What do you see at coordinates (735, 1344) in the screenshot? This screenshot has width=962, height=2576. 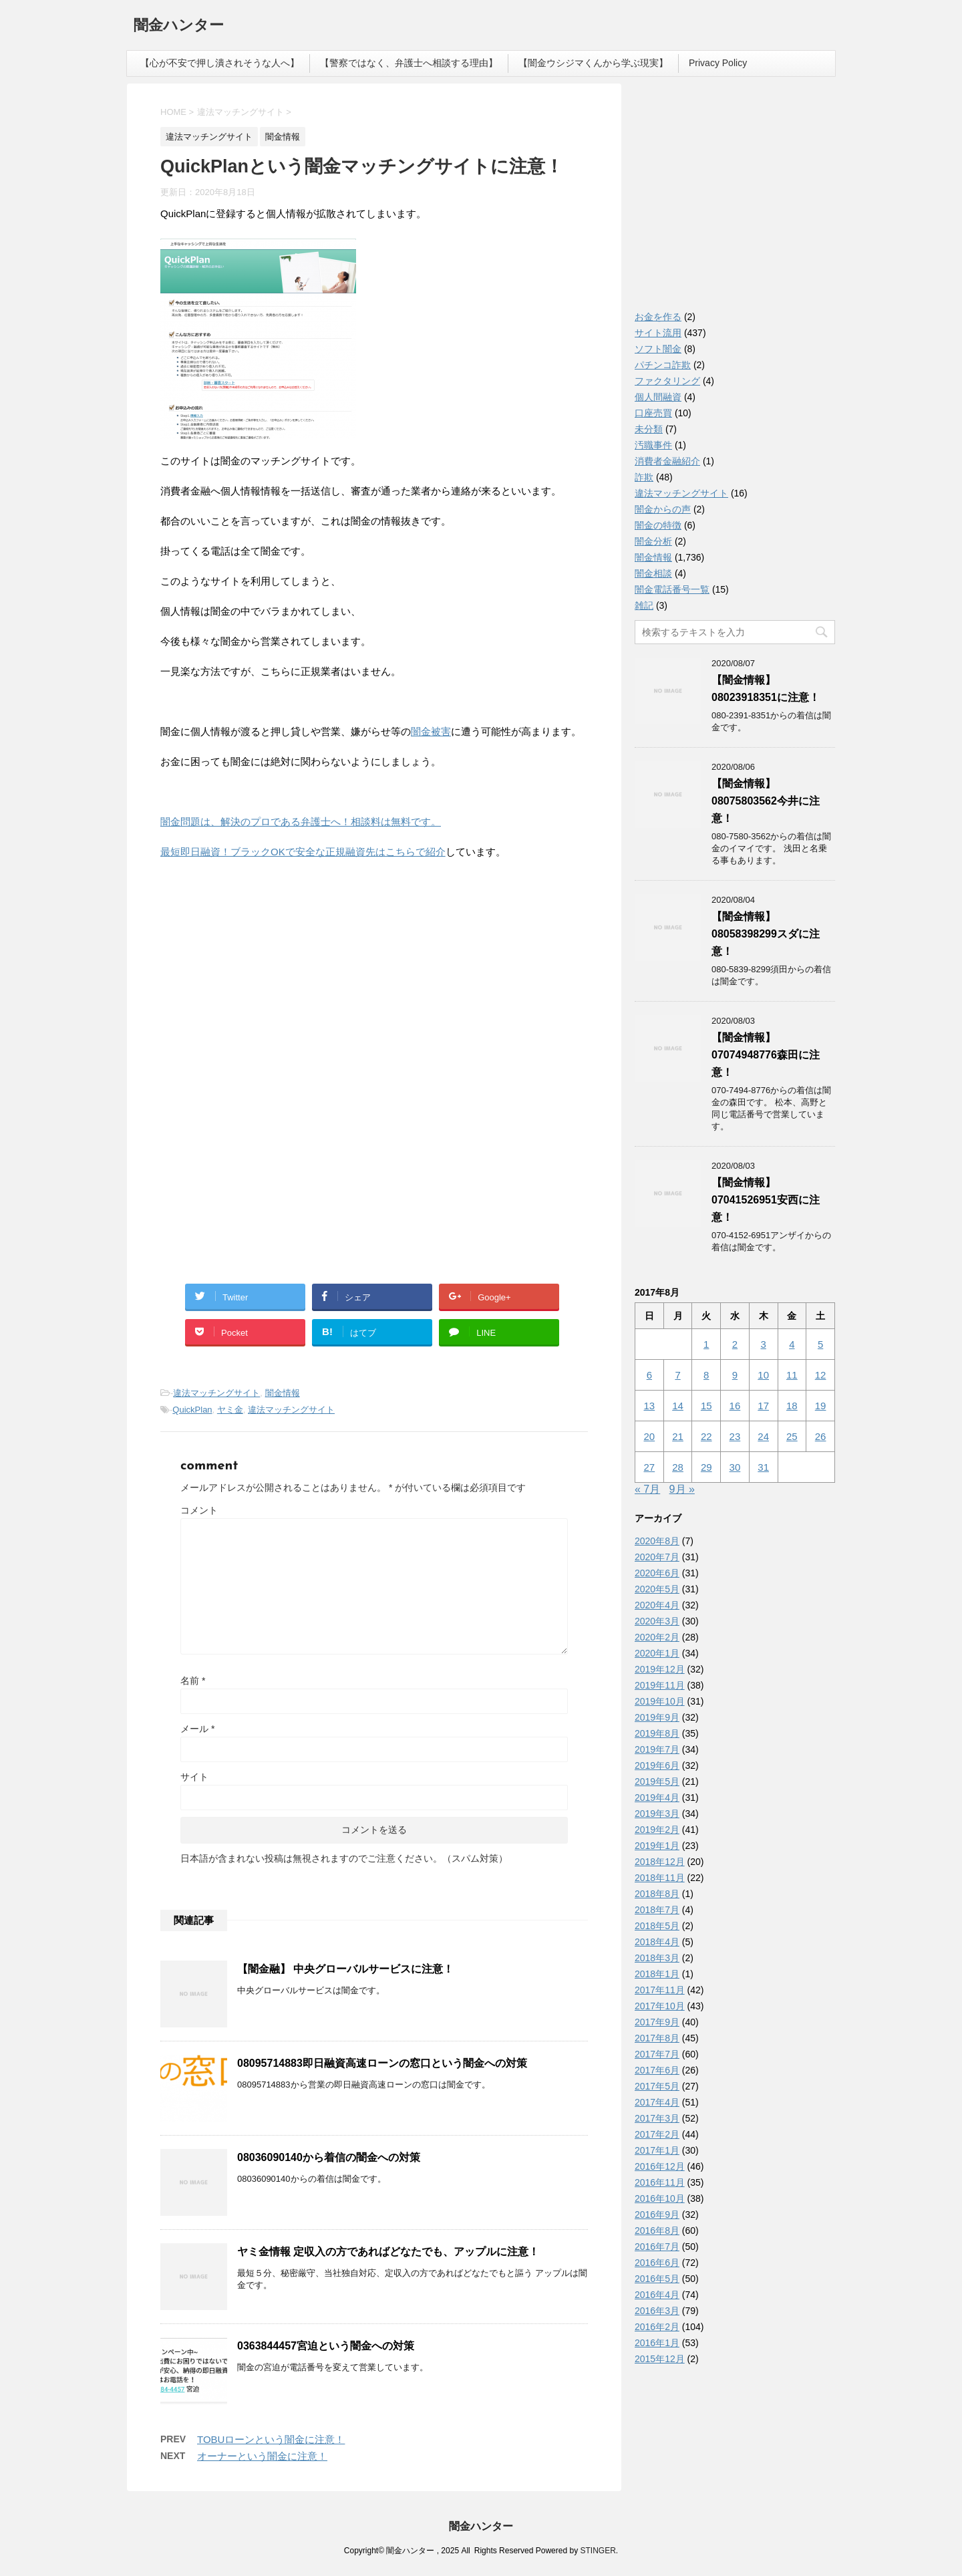 I see `2 [2017年8月2日 に投稿を公開]` at bounding box center [735, 1344].